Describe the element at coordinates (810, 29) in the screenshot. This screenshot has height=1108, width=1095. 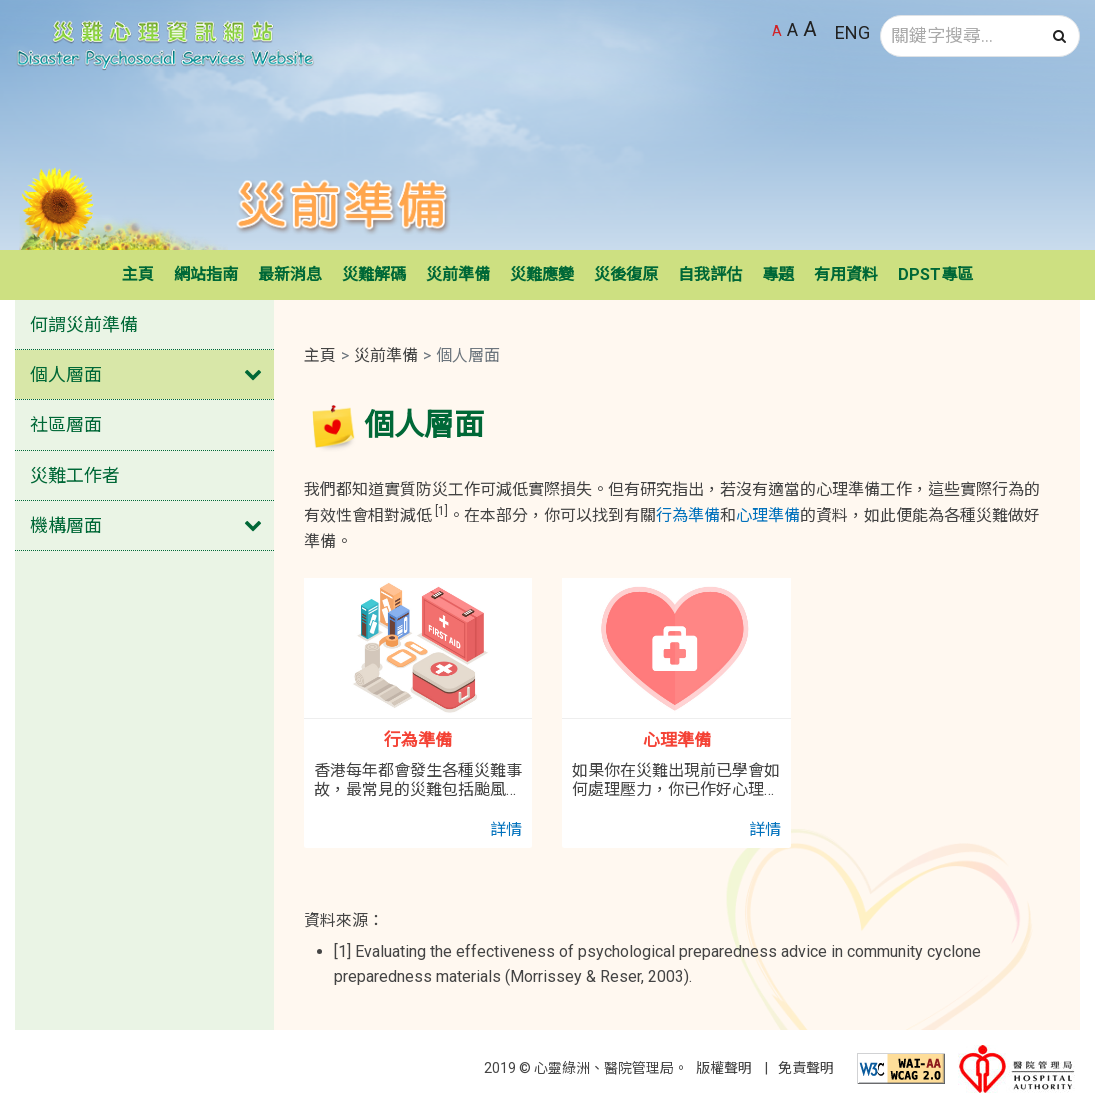
I see `A [最大字體大小]` at that location.